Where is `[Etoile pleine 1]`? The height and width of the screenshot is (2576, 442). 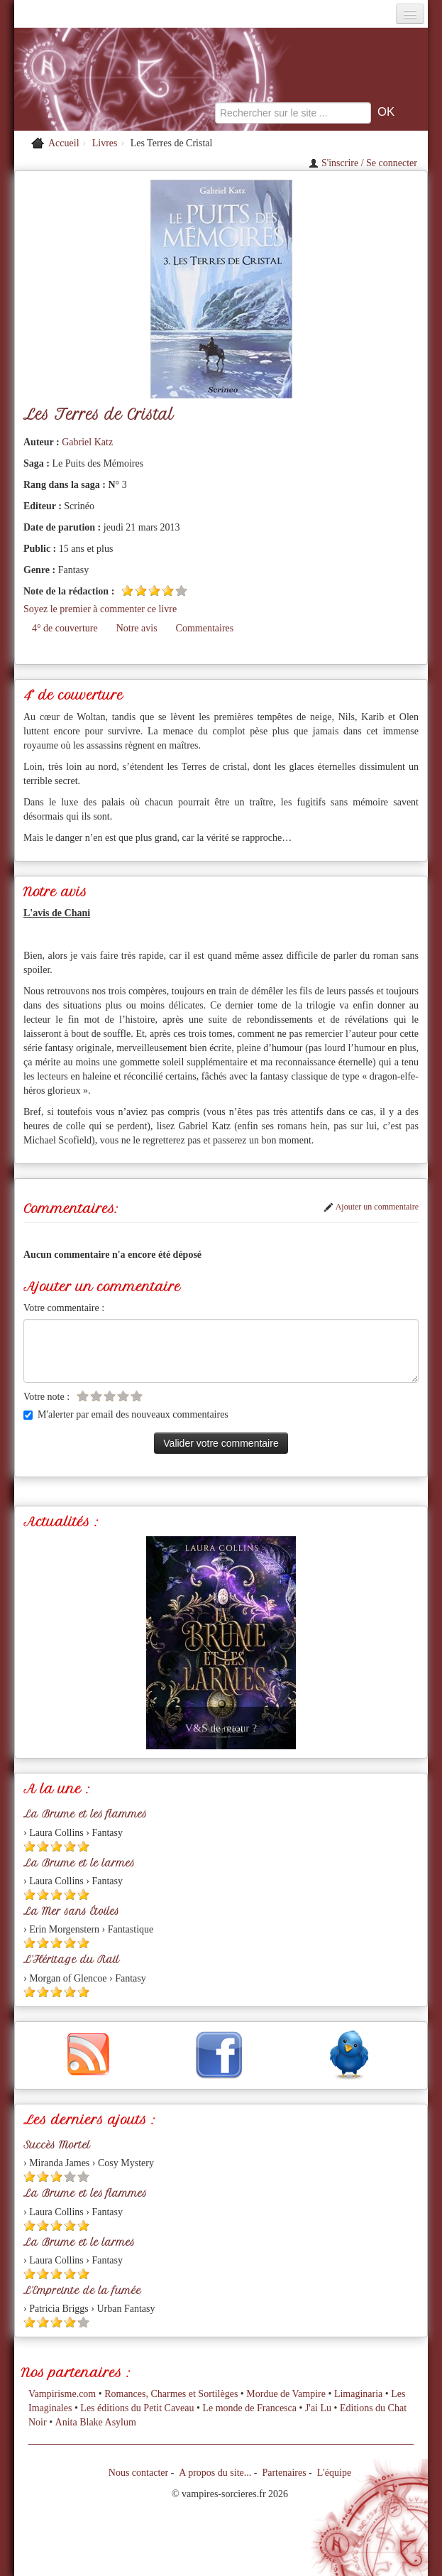 [Etoile pleine 1] is located at coordinates (127, 591).